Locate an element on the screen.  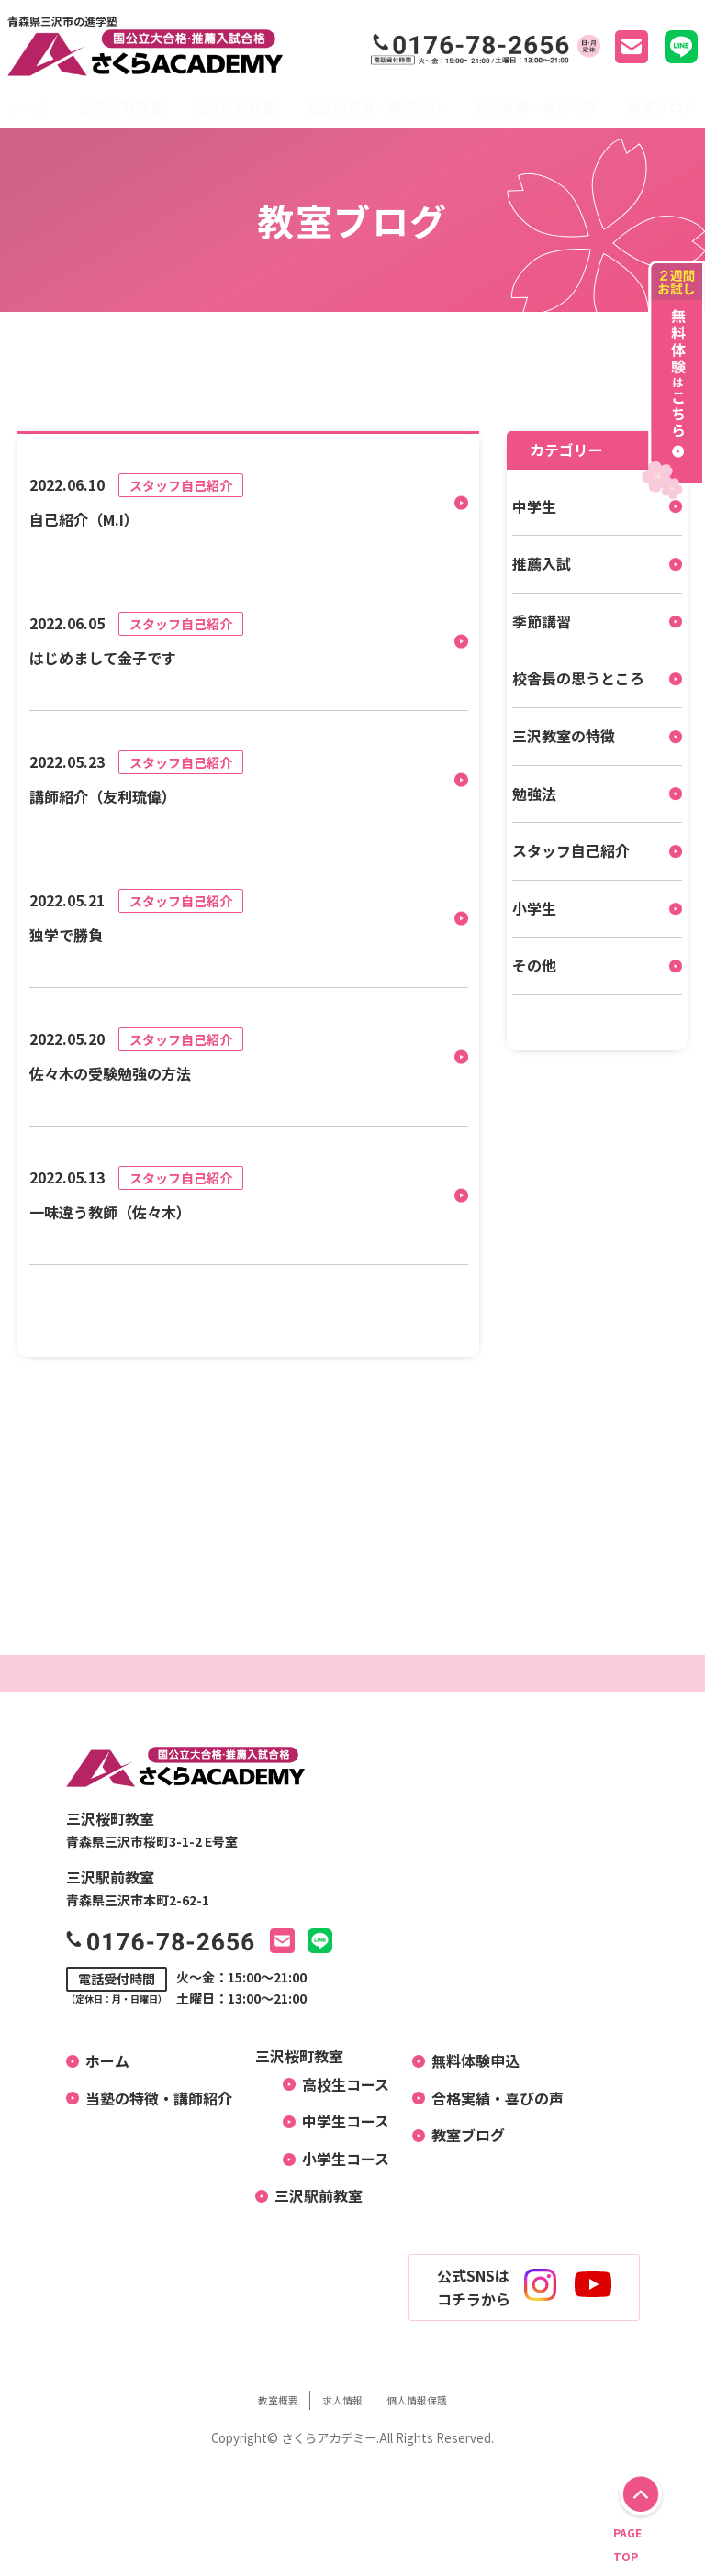
無料体験申込 is located at coordinates (468, 2060).